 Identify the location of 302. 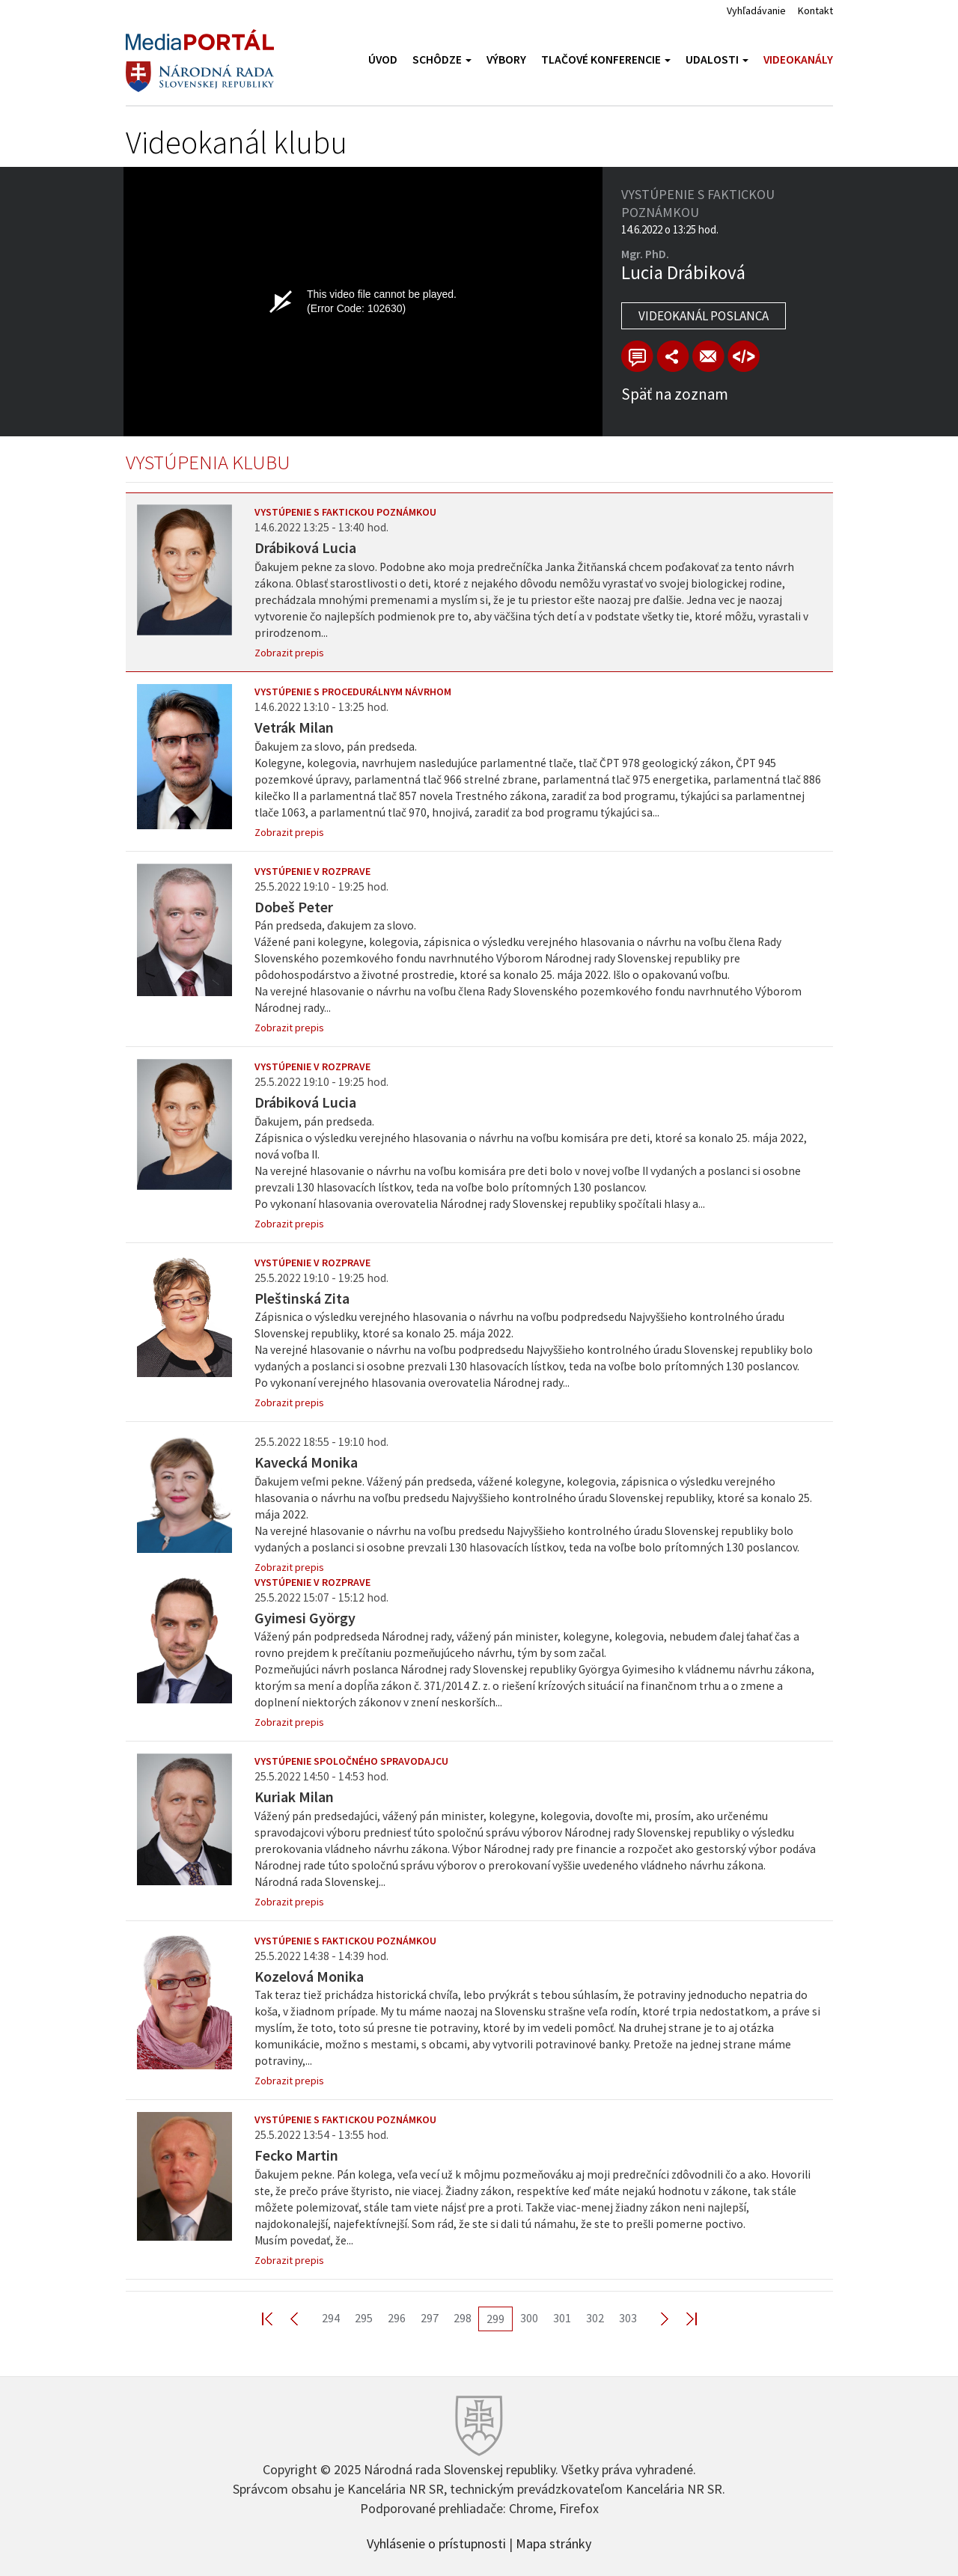
(595, 2317).